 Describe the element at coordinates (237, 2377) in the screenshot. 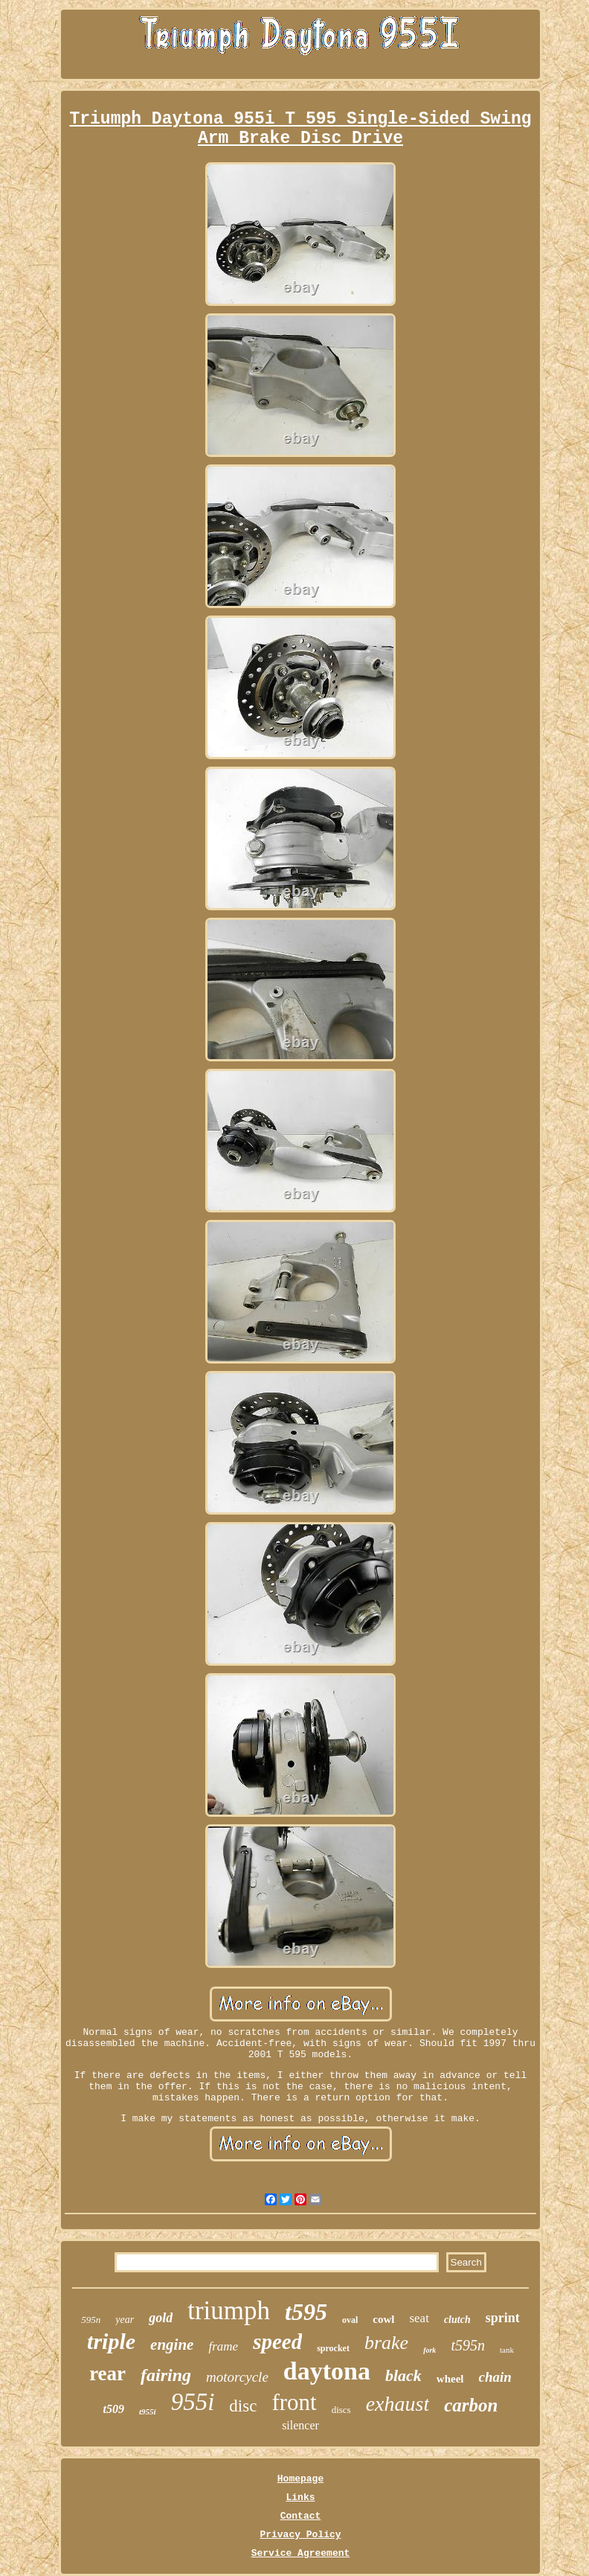

I see `motorcycle` at that location.